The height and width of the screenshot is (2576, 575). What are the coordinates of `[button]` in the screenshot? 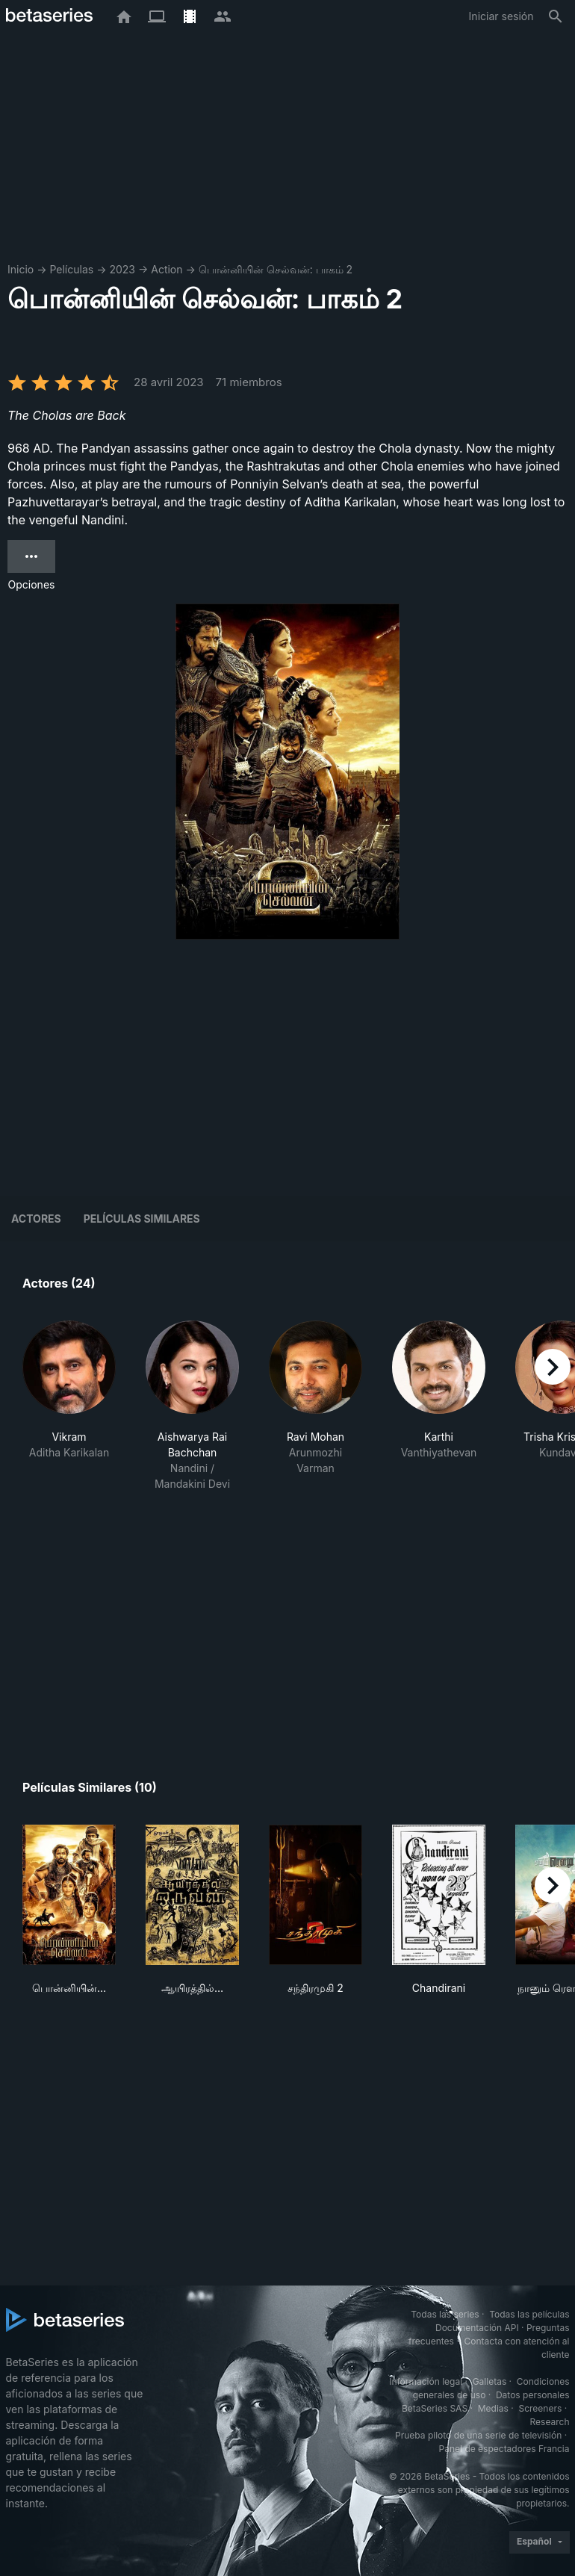 It's located at (69, 1406).